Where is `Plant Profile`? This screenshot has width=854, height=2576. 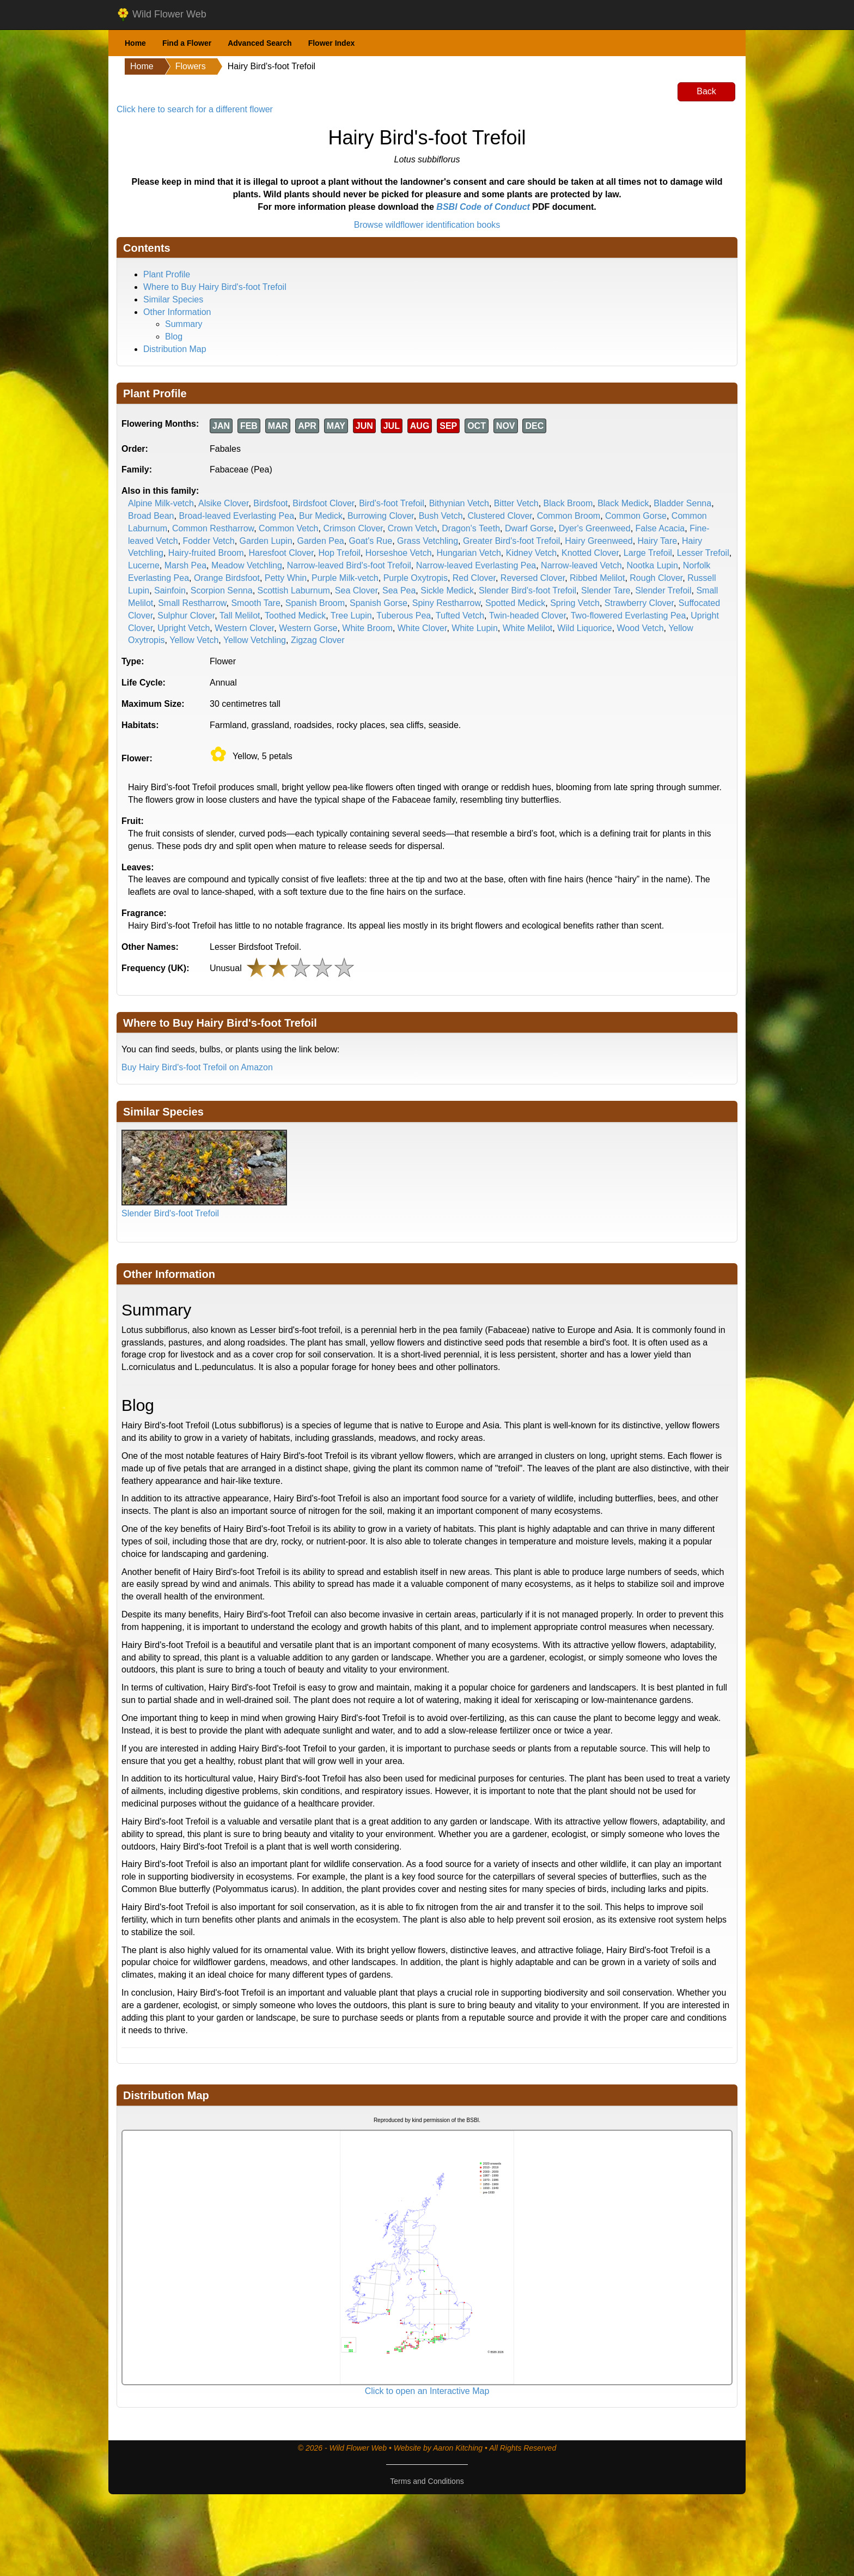 Plant Profile is located at coordinates (166, 274).